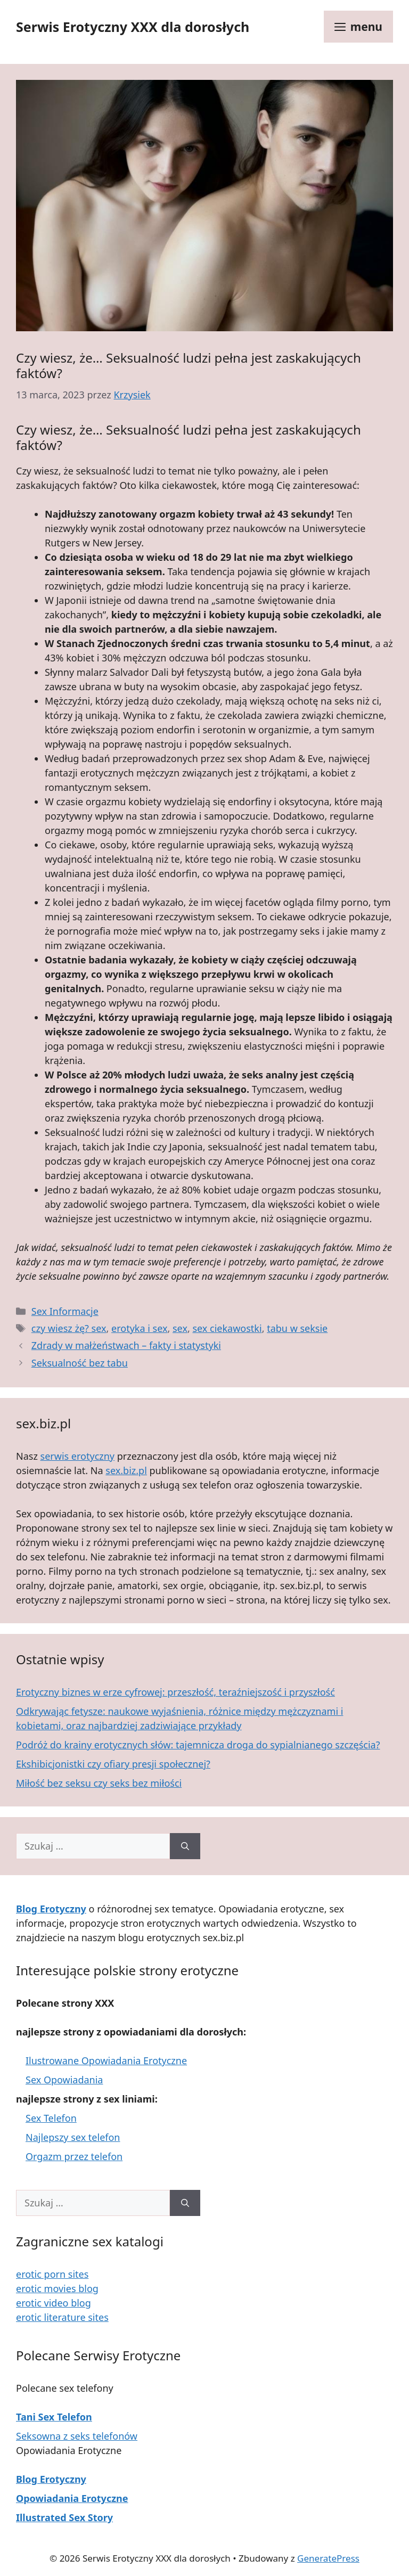  I want to click on Podróż do krainy erotycznych słów: tajemnicza droga do sypialnianego szczęścia?, so click(198, 1744).